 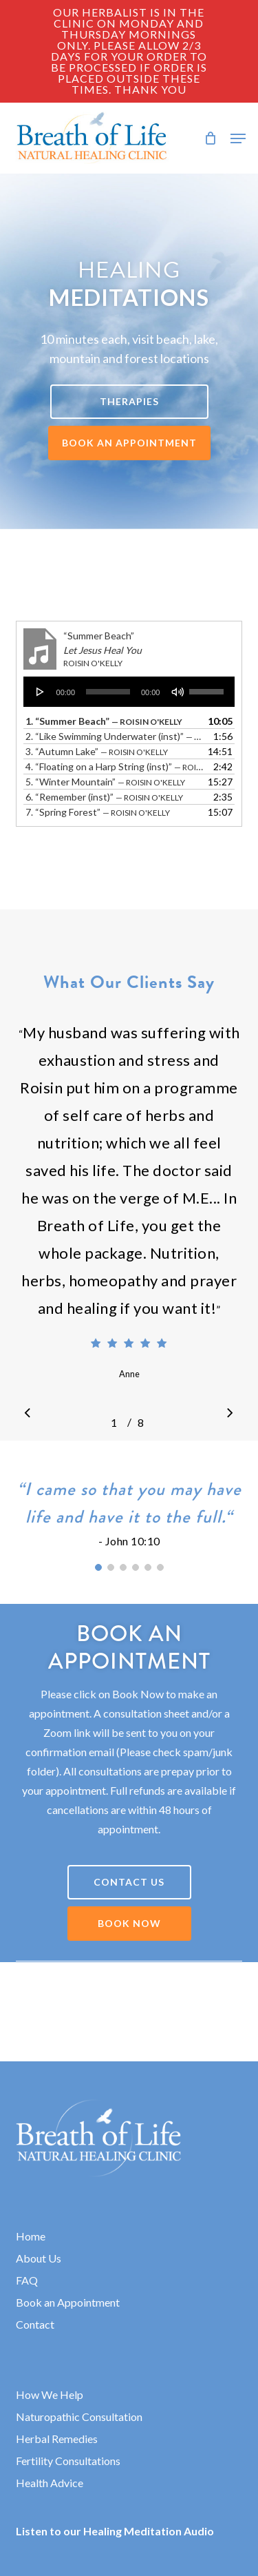 What do you see at coordinates (210, 138) in the screenshot?
I see `[Cart]` at bounding box center [210, 138].